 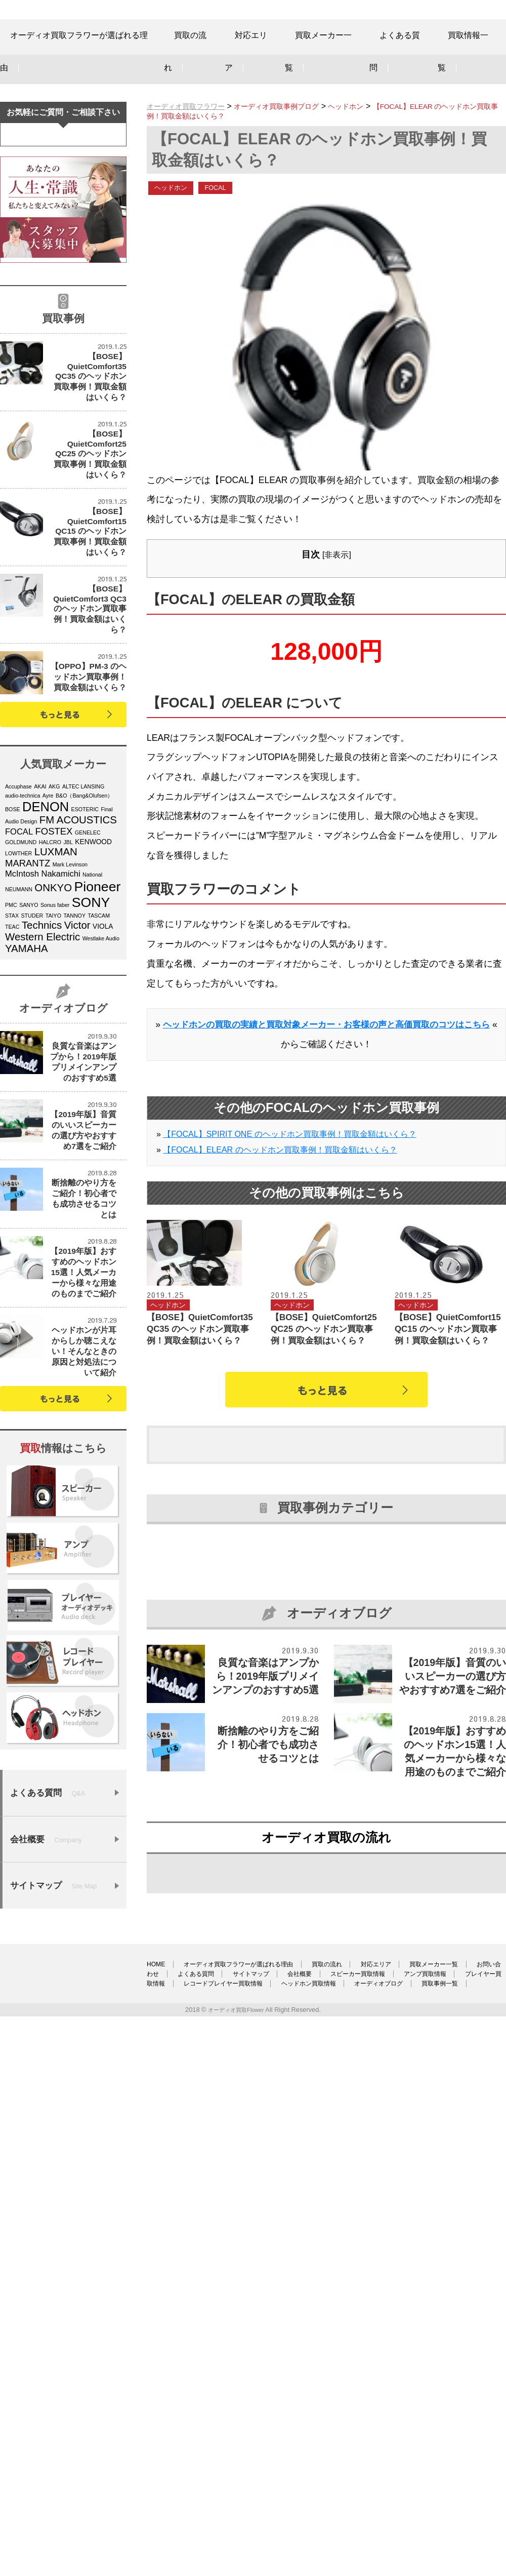 I want to click on AKG [AKG (4個の項目)], so click(x=54, y=925).